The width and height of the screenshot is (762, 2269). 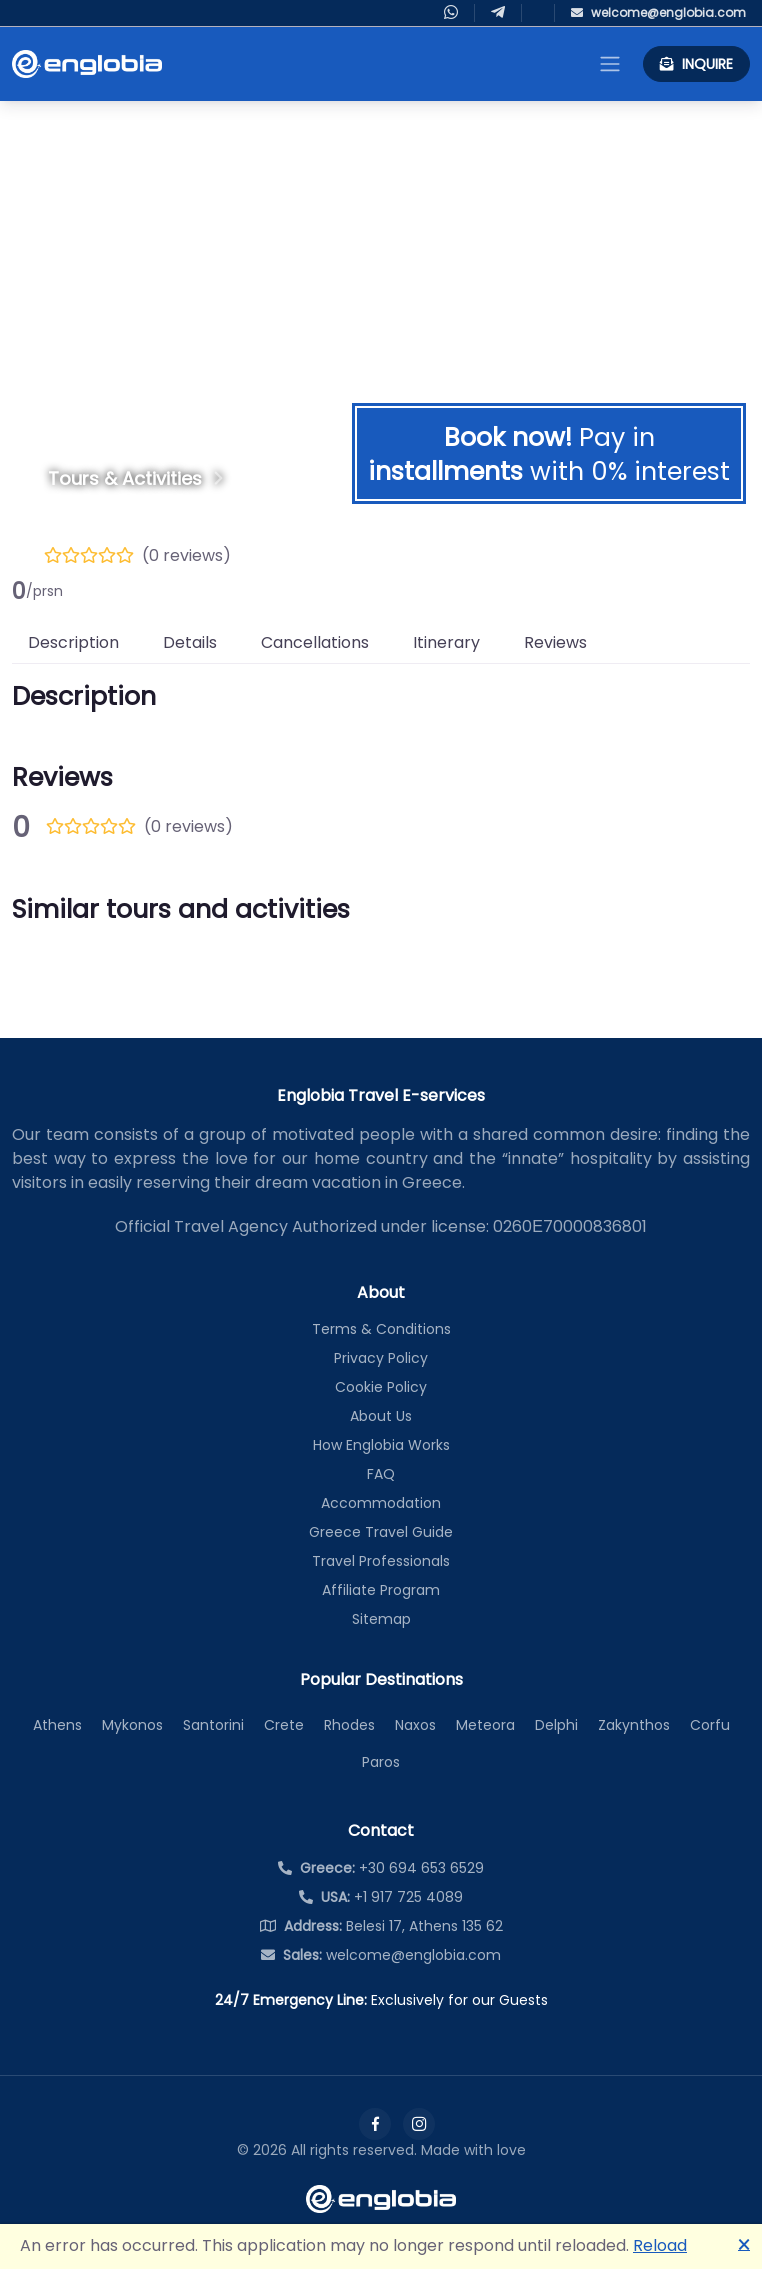 What do you see at coordinates (381, 1619) in the screenshot?
I see `Sitemap` at bounding box center [381, 1619].